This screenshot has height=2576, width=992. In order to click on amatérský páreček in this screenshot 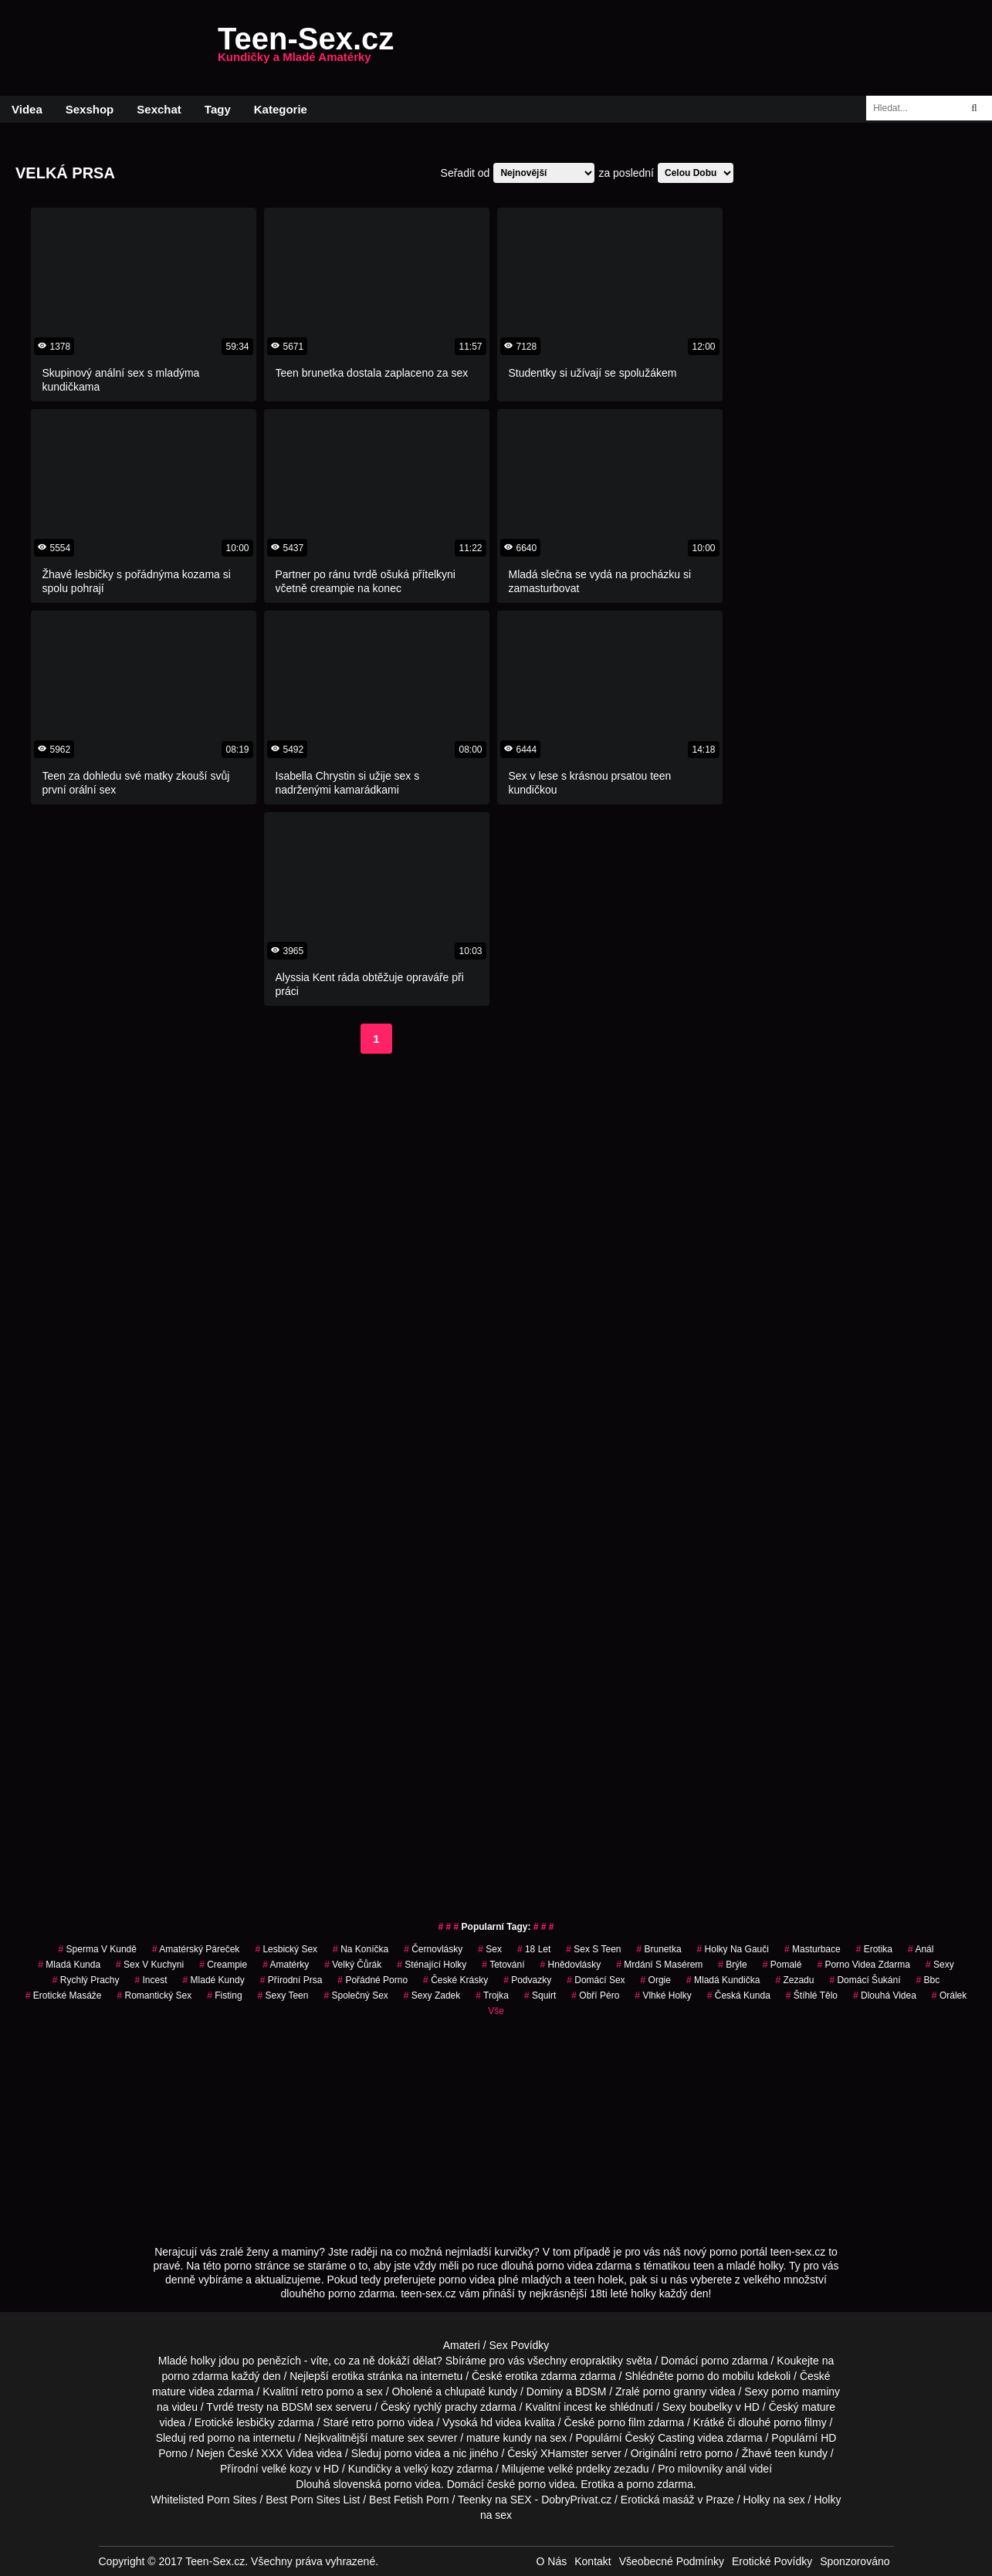, I will do `click(195, 1949)`.